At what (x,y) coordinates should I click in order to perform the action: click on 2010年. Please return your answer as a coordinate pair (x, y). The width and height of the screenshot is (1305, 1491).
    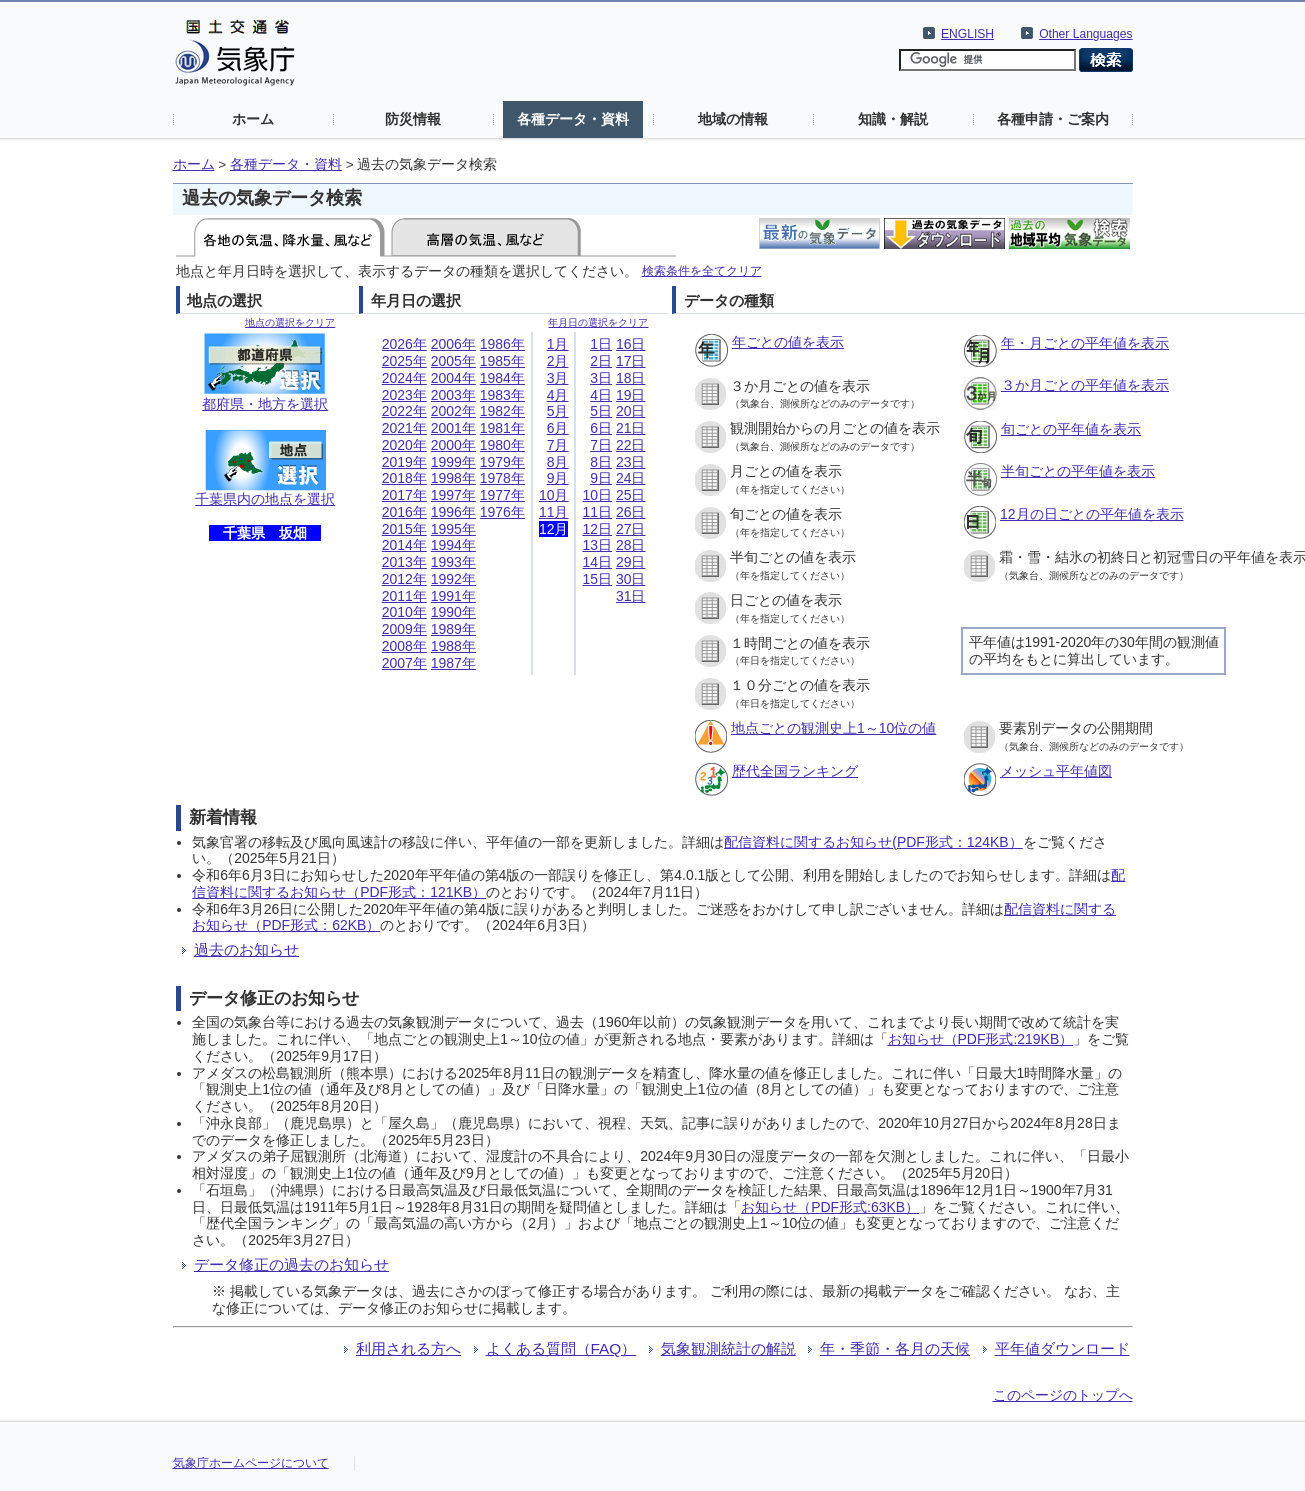
    Looking at the image, I should click on (404, 612).